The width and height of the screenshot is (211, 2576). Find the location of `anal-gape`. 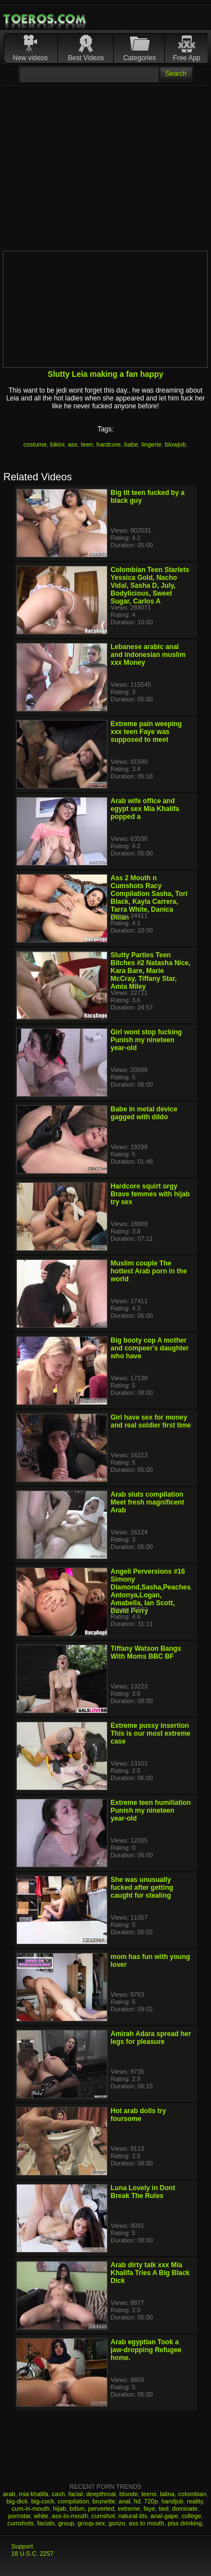

anal-gape is located at coordinates (164, 2515).